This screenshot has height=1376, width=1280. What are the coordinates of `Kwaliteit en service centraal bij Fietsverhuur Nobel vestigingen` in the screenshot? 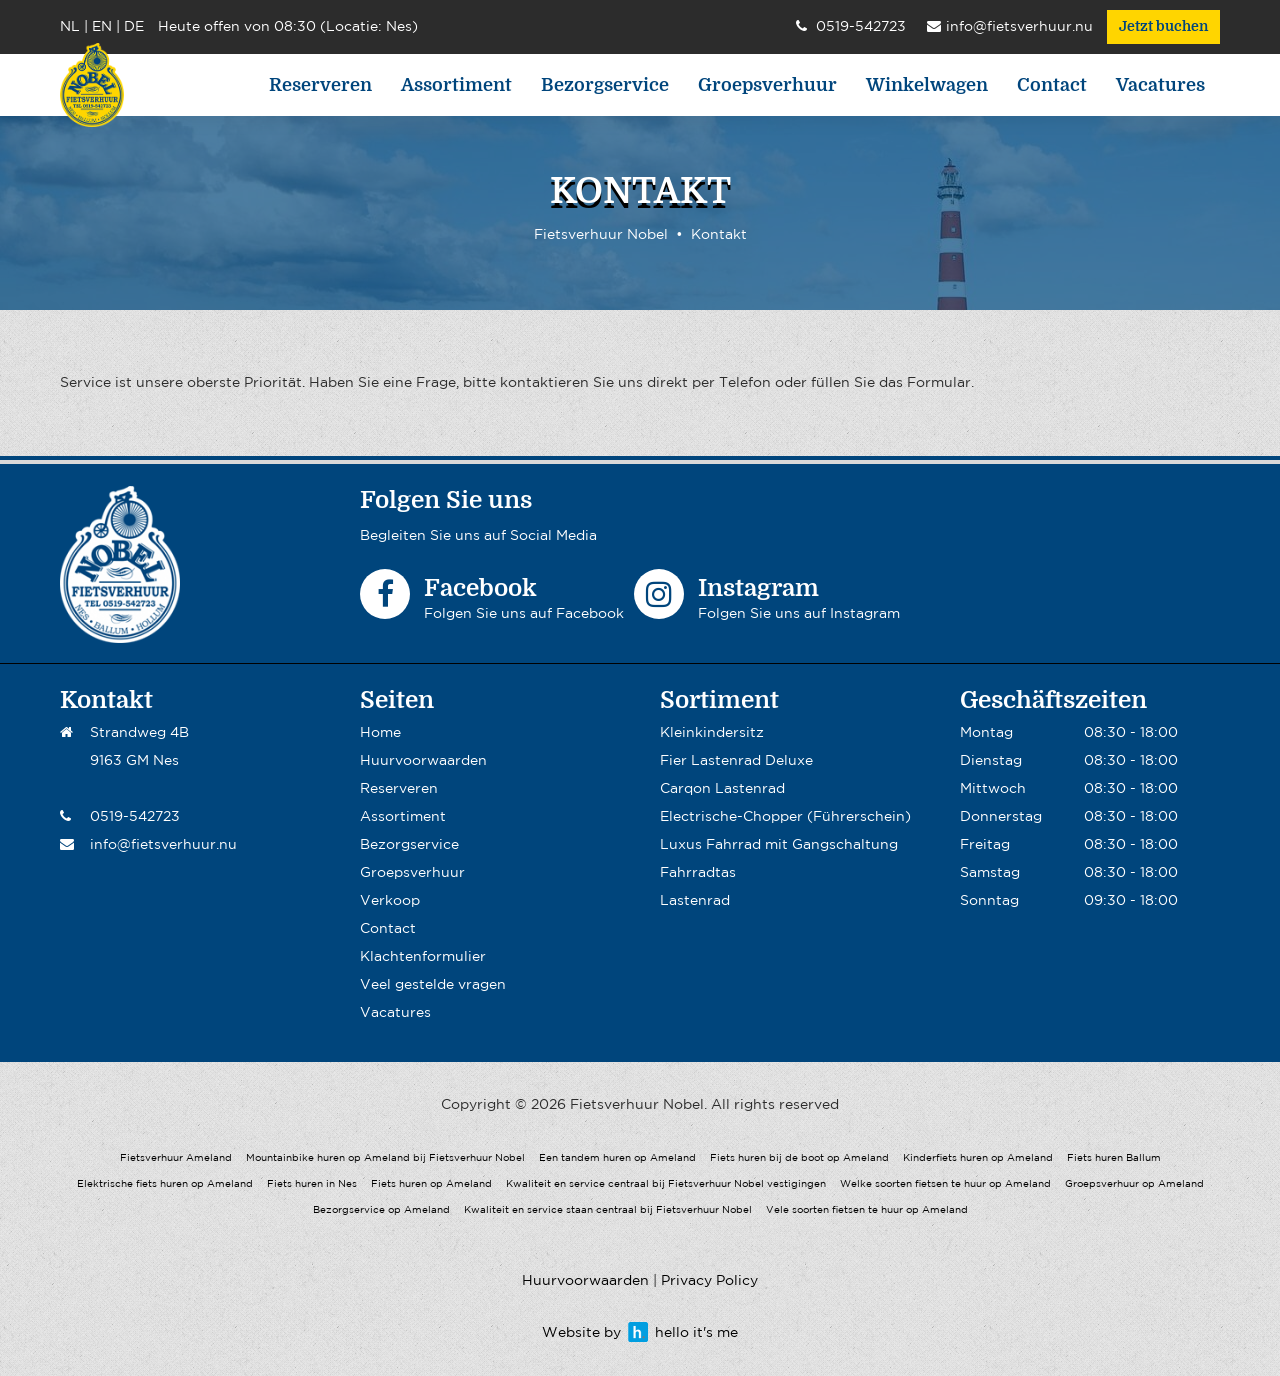 It's located at (666, 1184).